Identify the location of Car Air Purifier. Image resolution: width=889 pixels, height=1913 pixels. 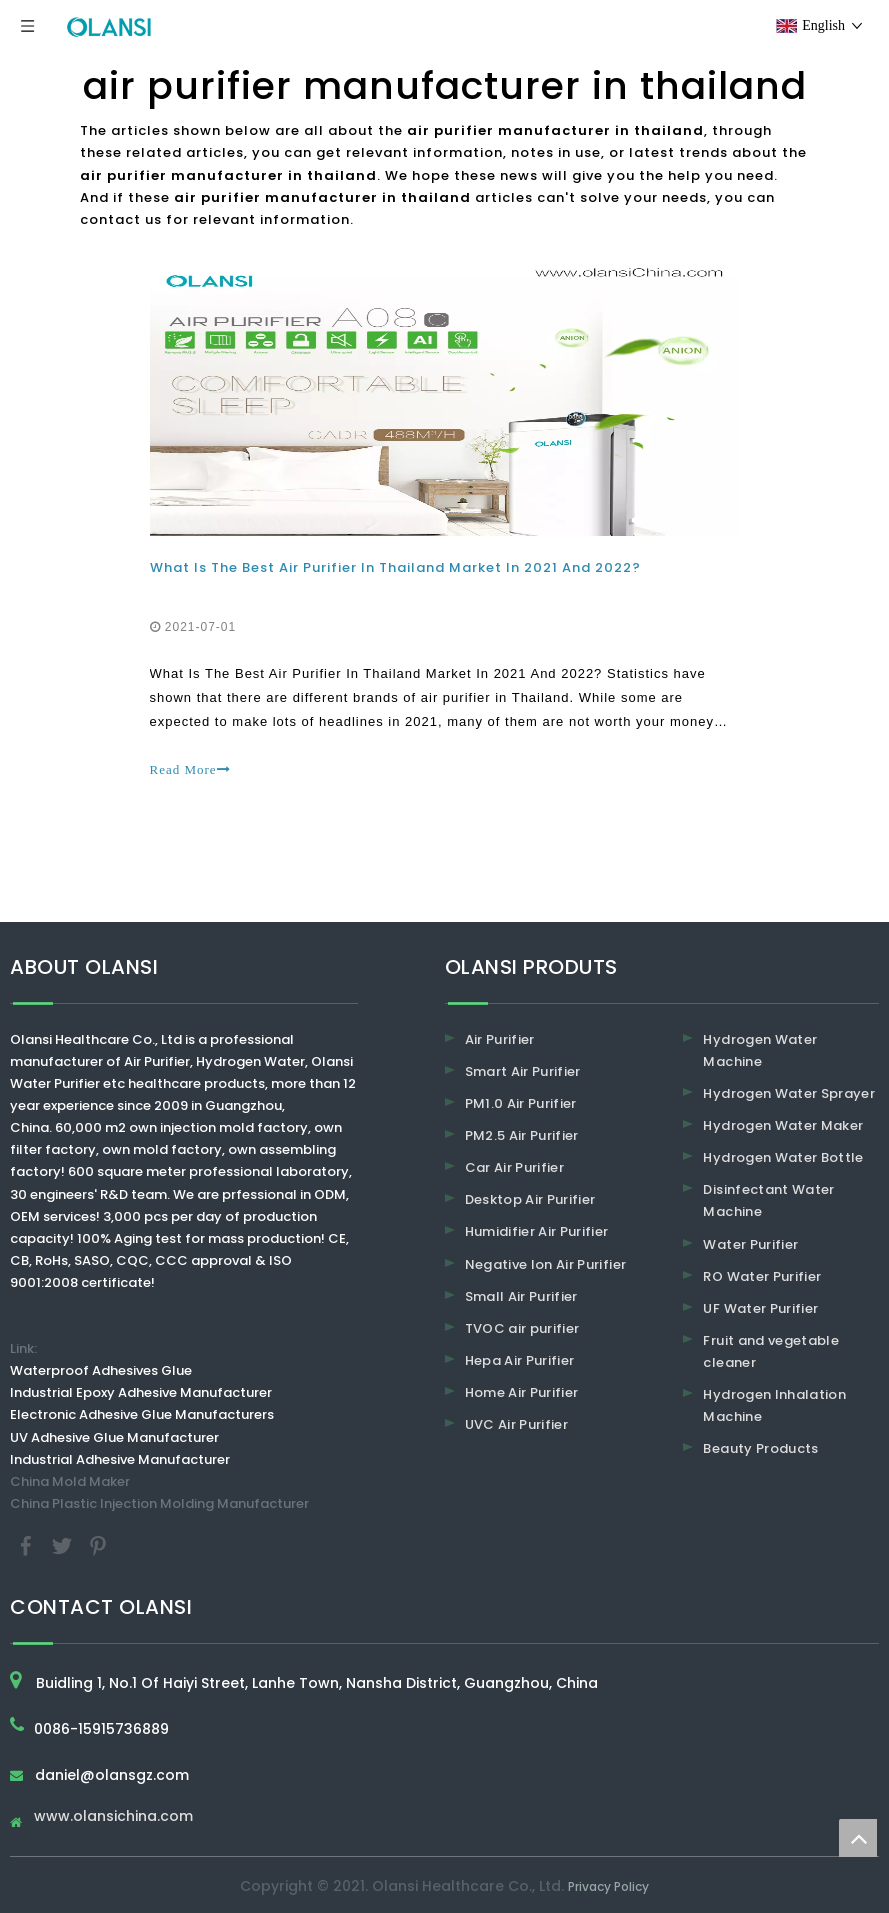
(515, 1167).